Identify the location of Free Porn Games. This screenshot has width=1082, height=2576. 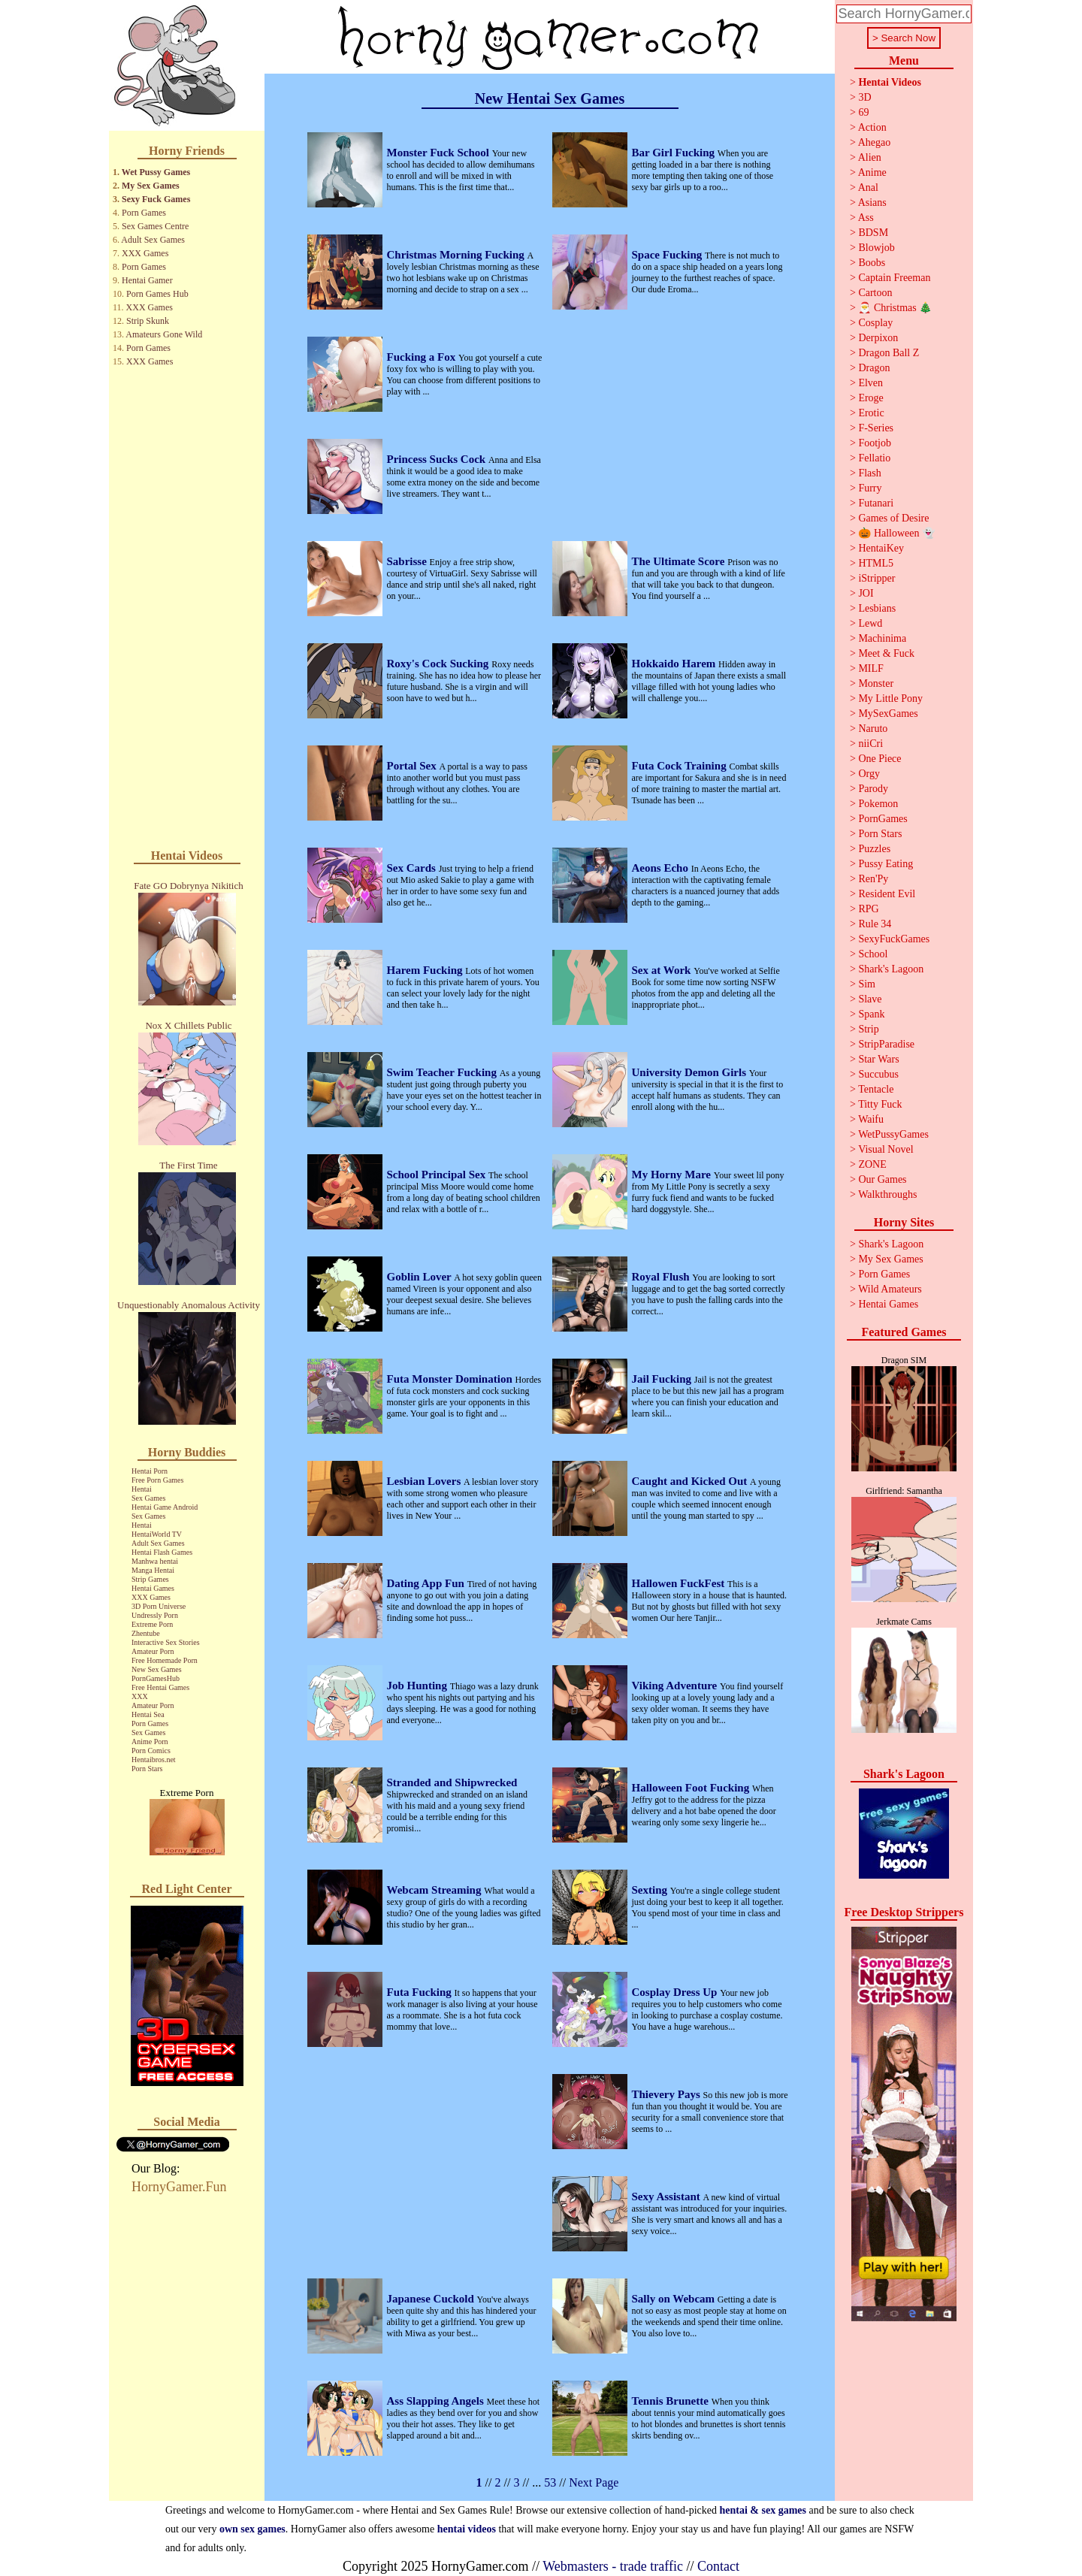
(157, 1480).